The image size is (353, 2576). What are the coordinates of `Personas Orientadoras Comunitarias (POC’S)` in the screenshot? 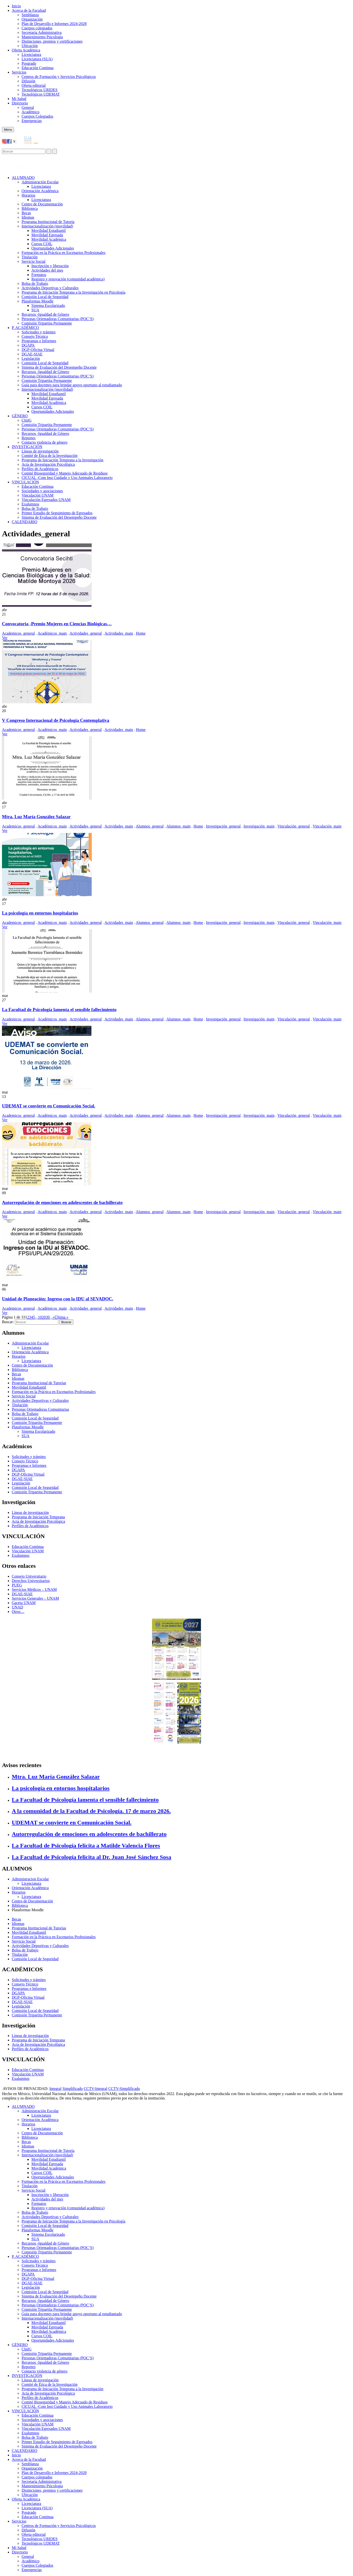 It's located at (58, 319).